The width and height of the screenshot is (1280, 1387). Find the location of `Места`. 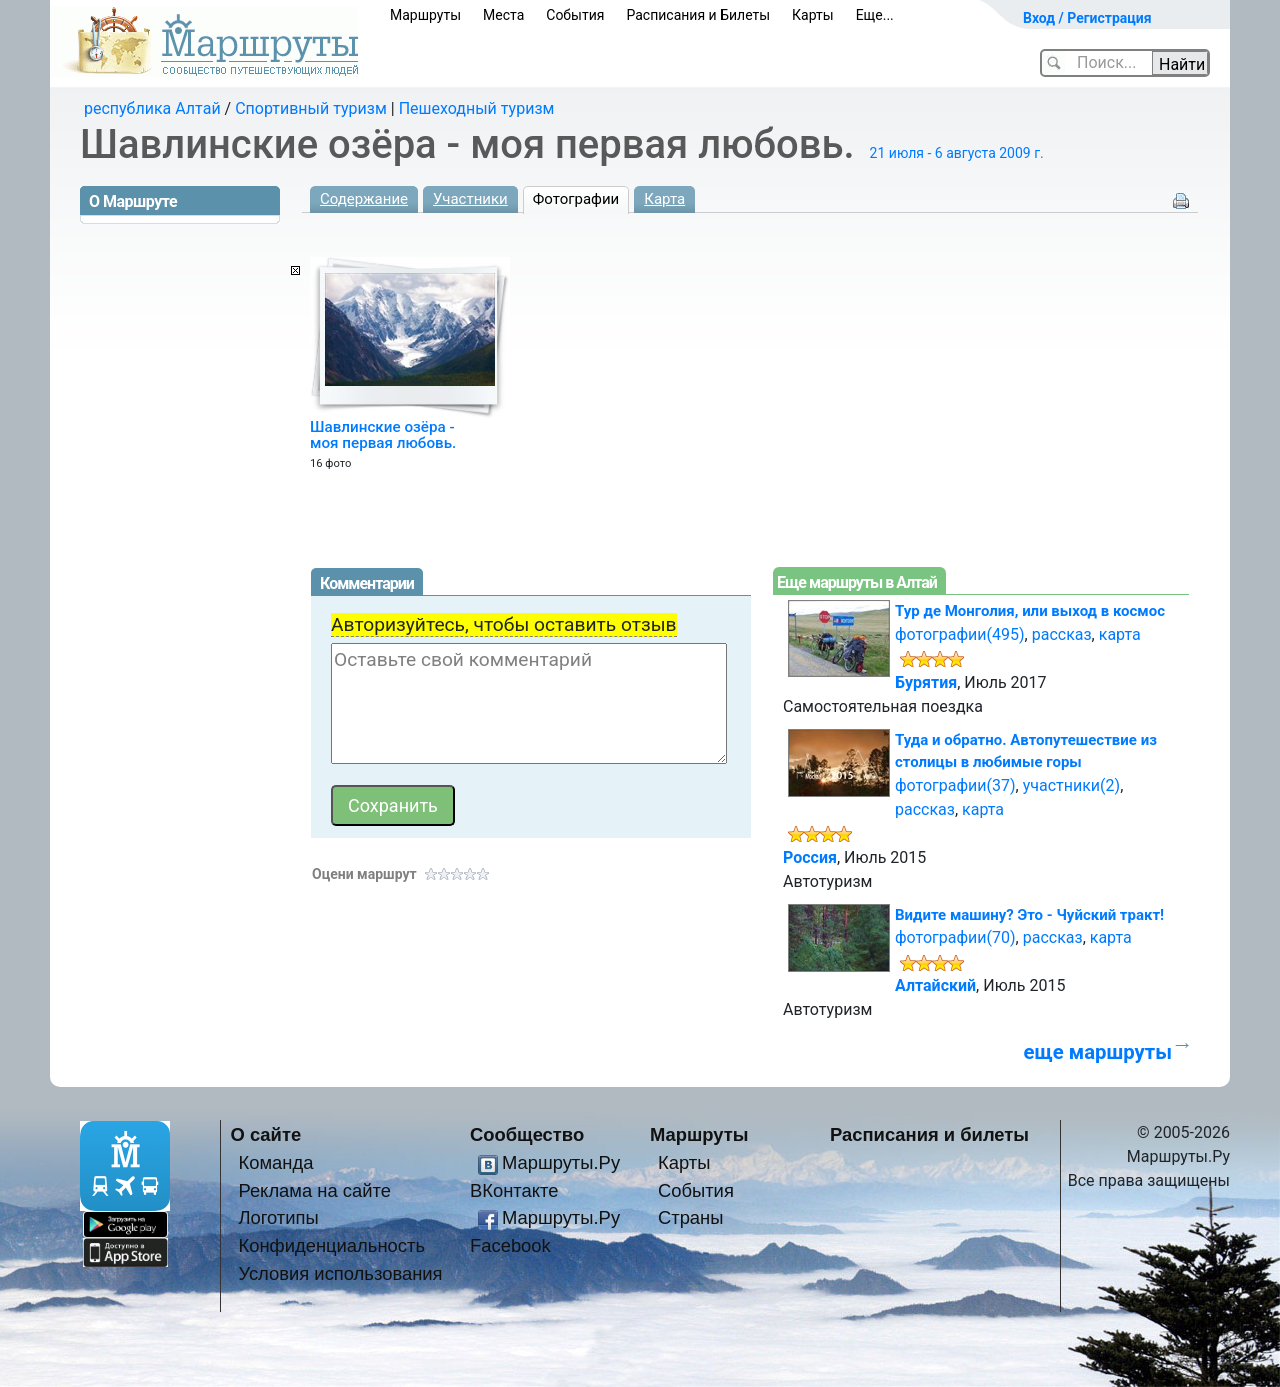

Места is located at coordinates (503, 15).